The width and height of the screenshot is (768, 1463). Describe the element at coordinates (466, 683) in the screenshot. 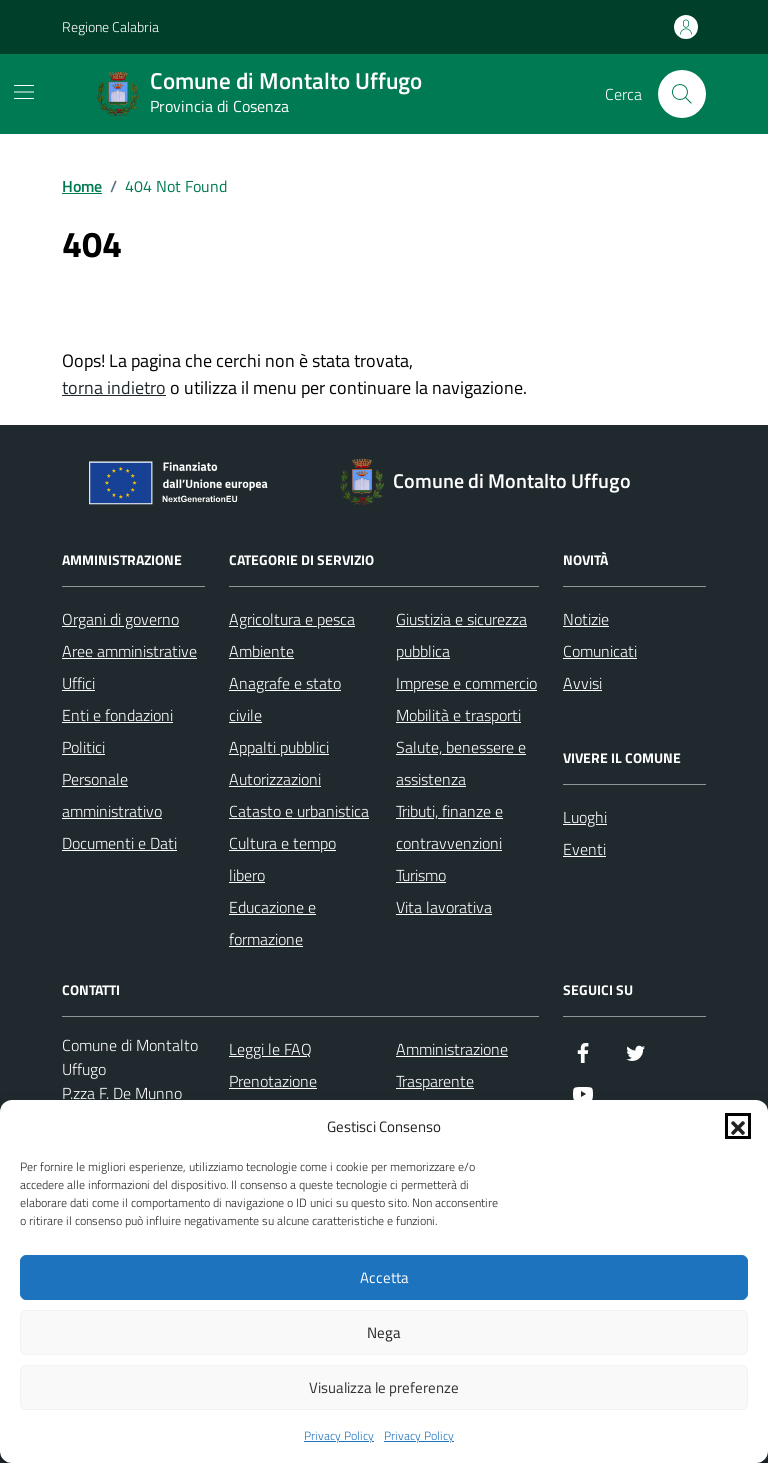

I see `Imprese e commercio` at that location.